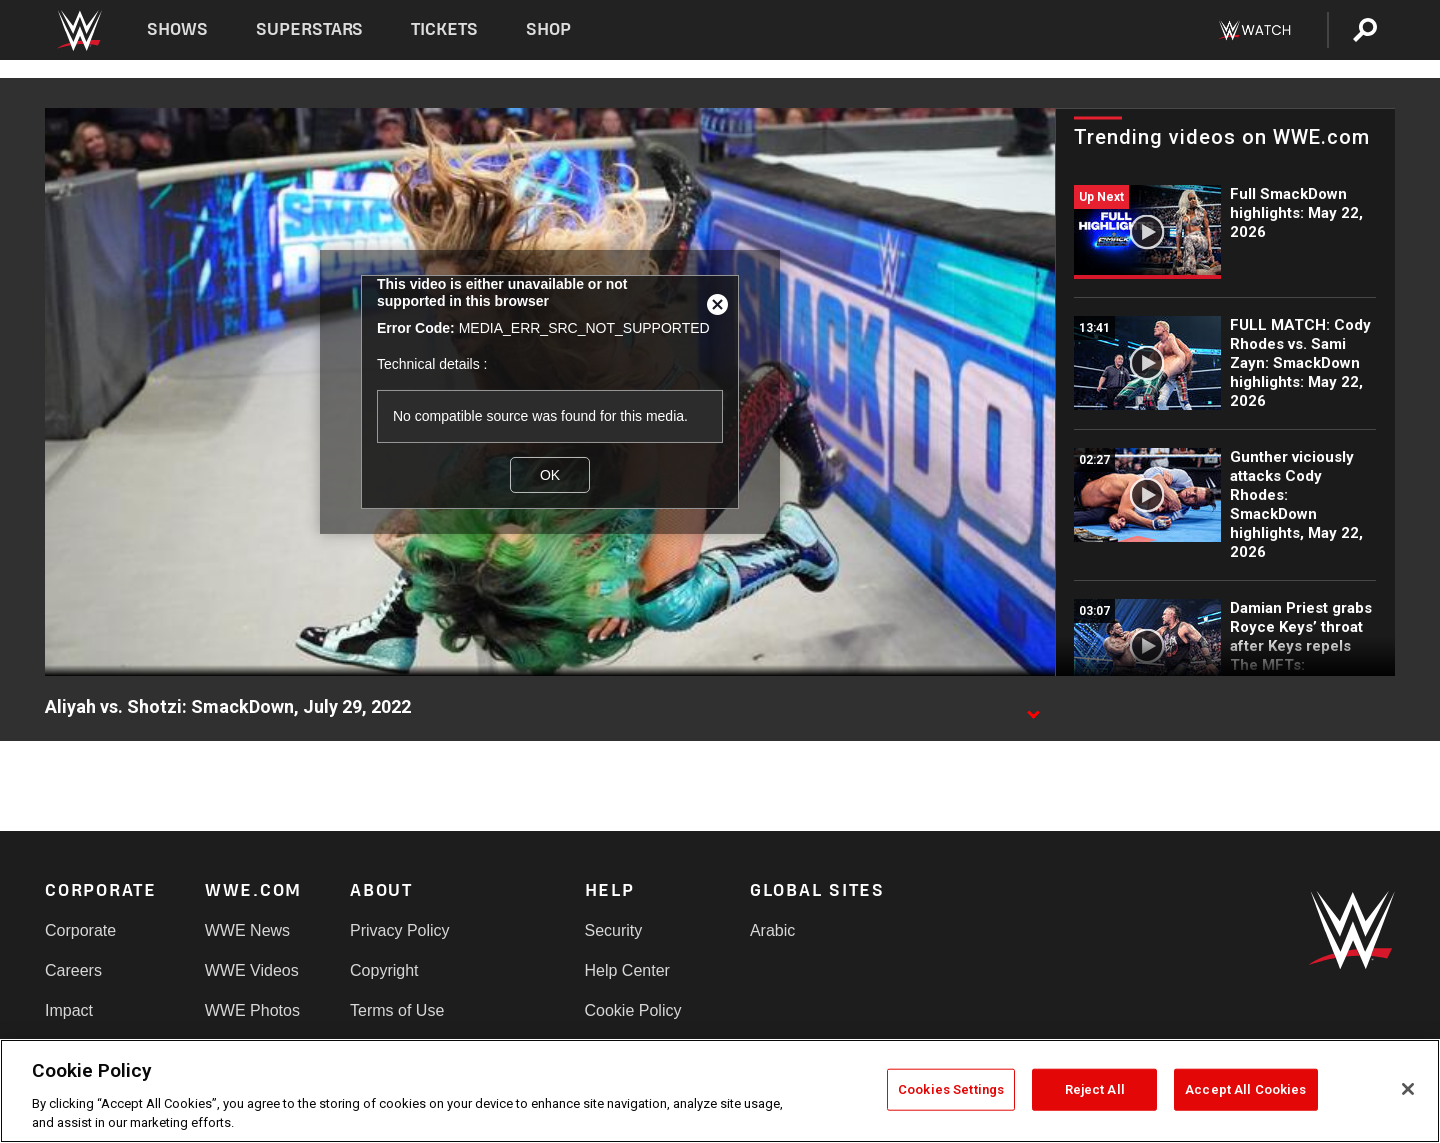 The image size is (1440, 1143). What do you see at coordinates (252, 970) in the screenshot?
I see `WWE Videos` at bounding box center [252, 970].